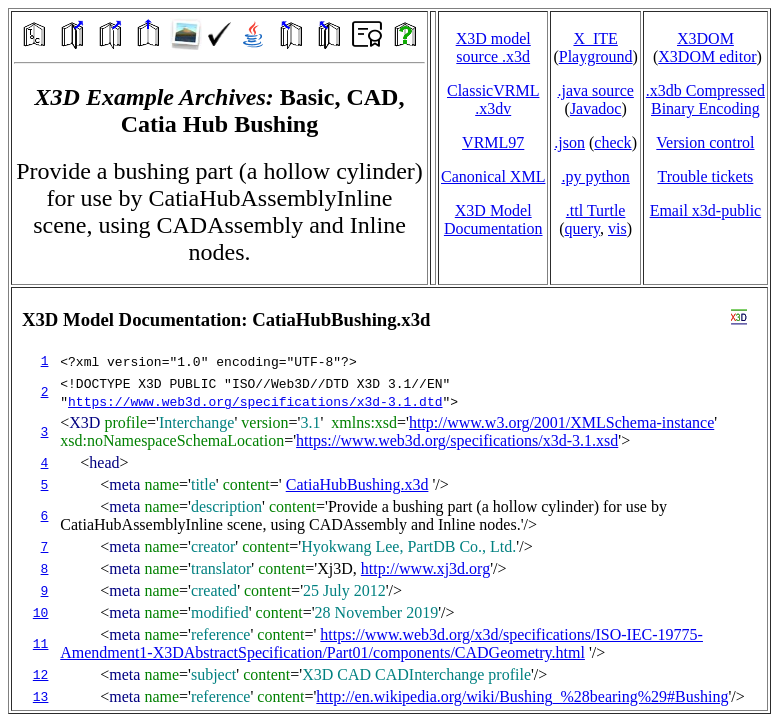 This screenshot has height=720, width=771. What do you see at coordinates (612, 142) in the screenshot?
I see `check` at bounding box center [612, 142].